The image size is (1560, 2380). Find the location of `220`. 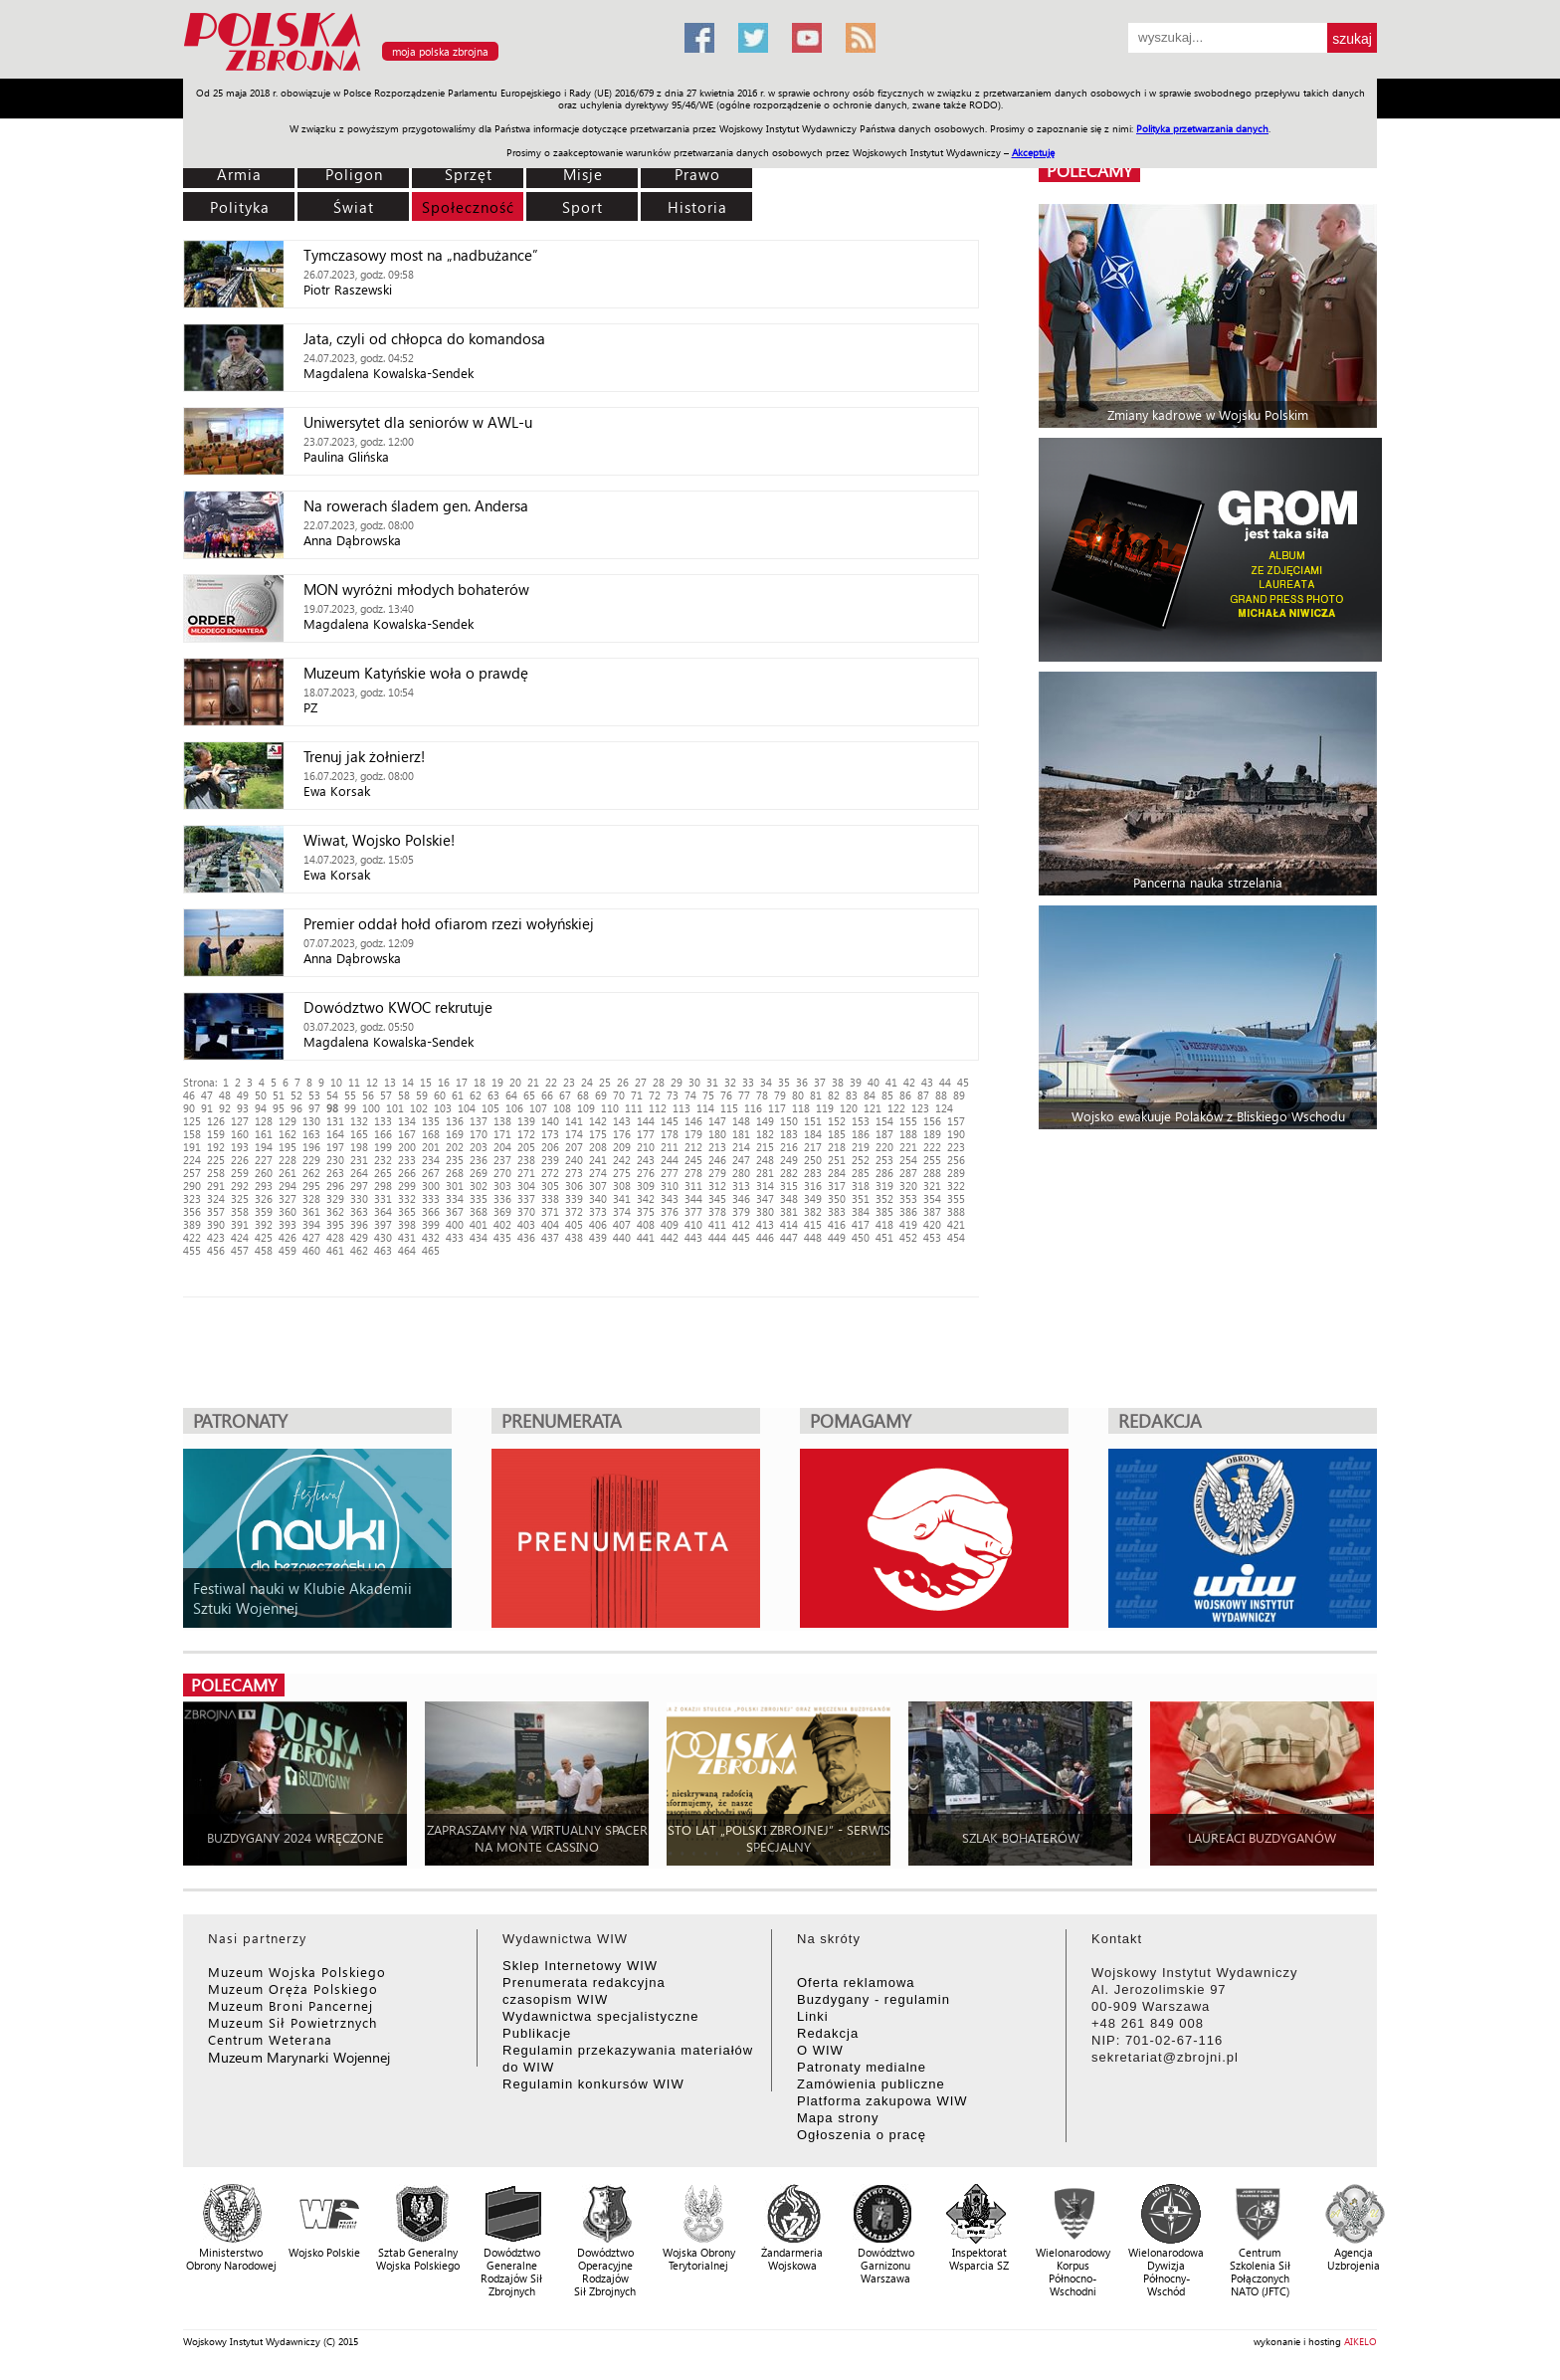

220 is located at coordinates (884, 1146).